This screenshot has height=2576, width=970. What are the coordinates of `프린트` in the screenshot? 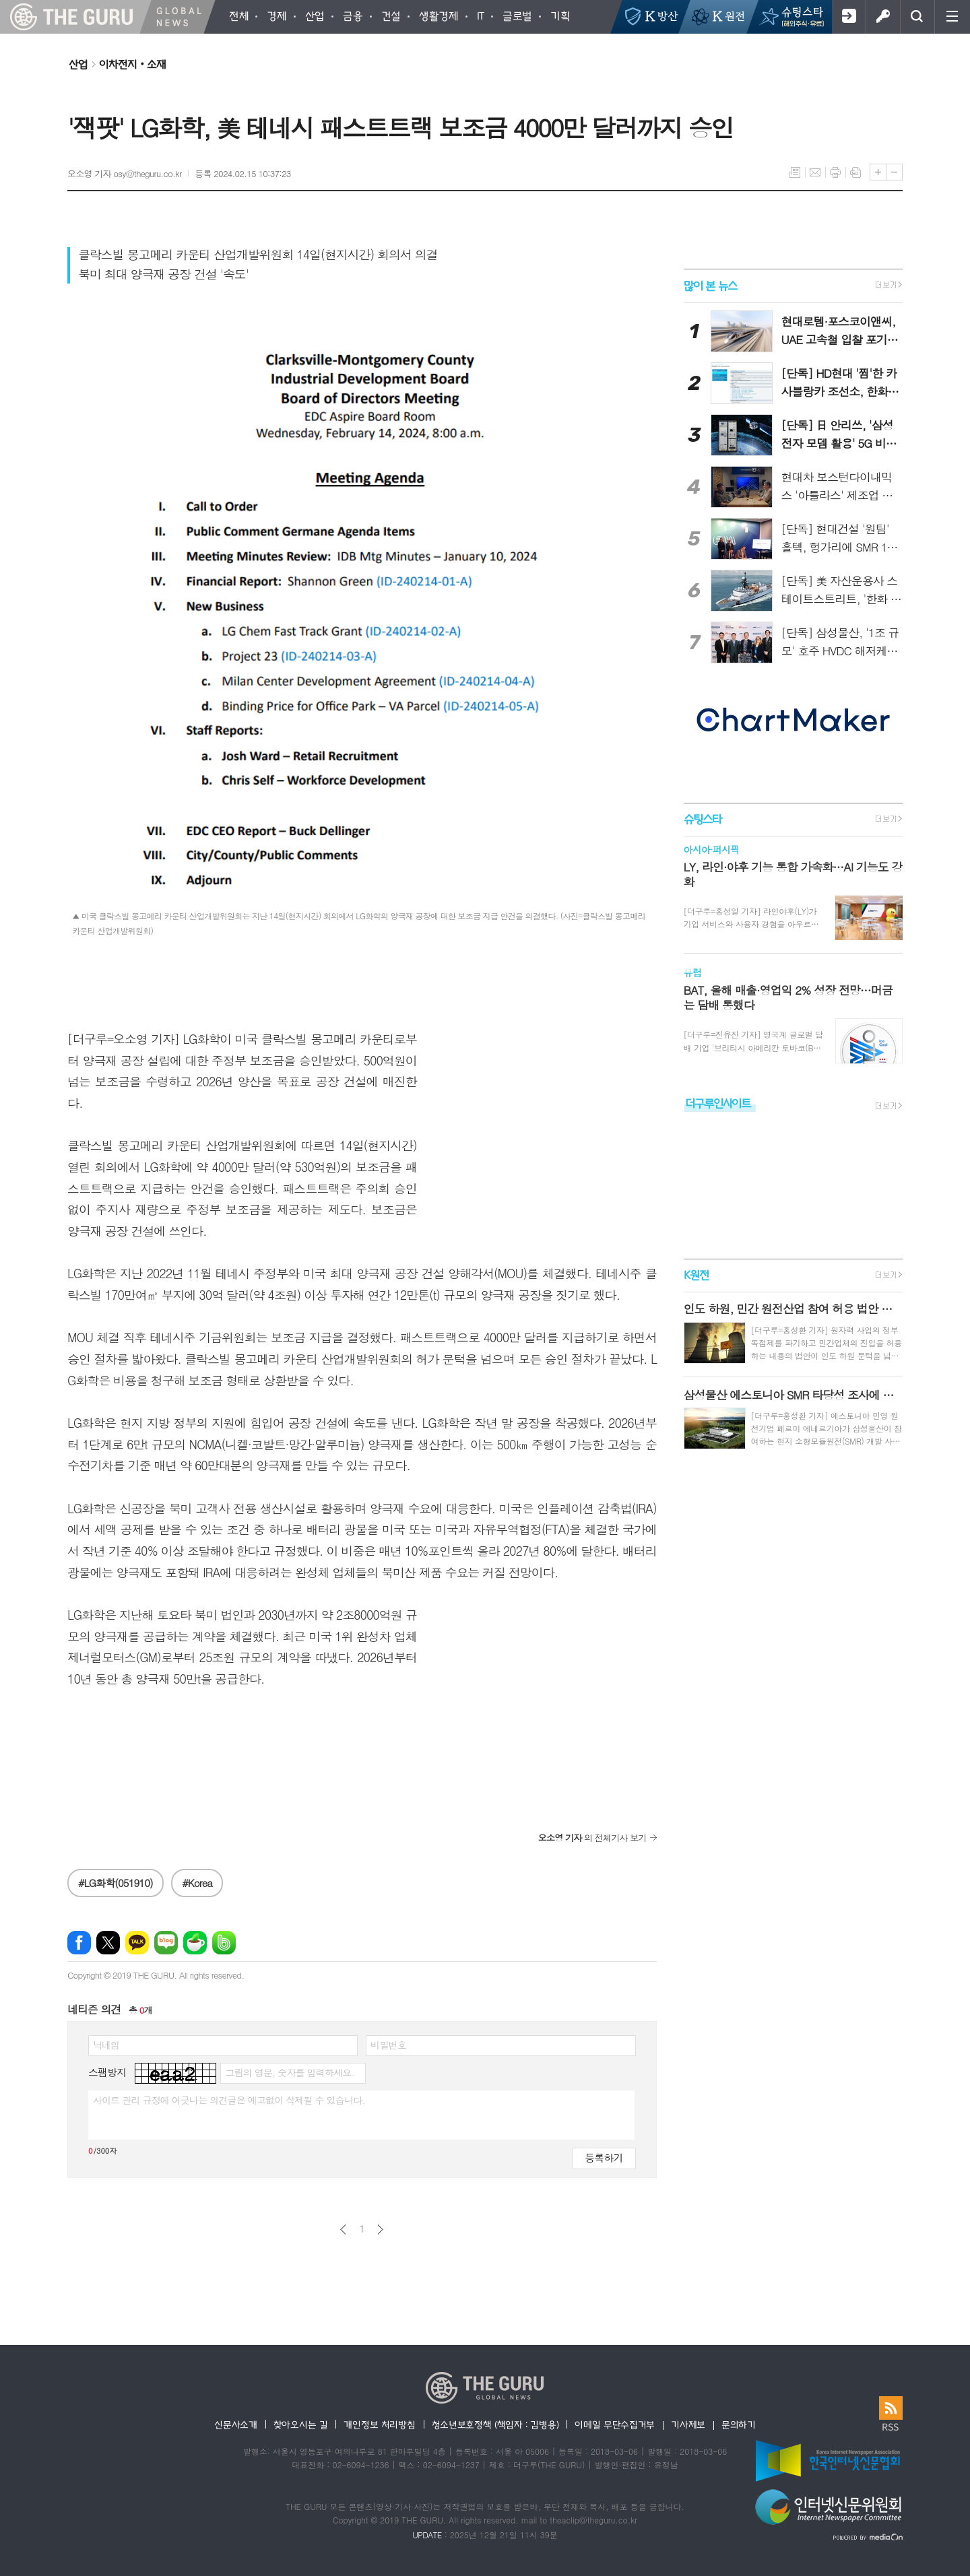 It's located at (835, 172).